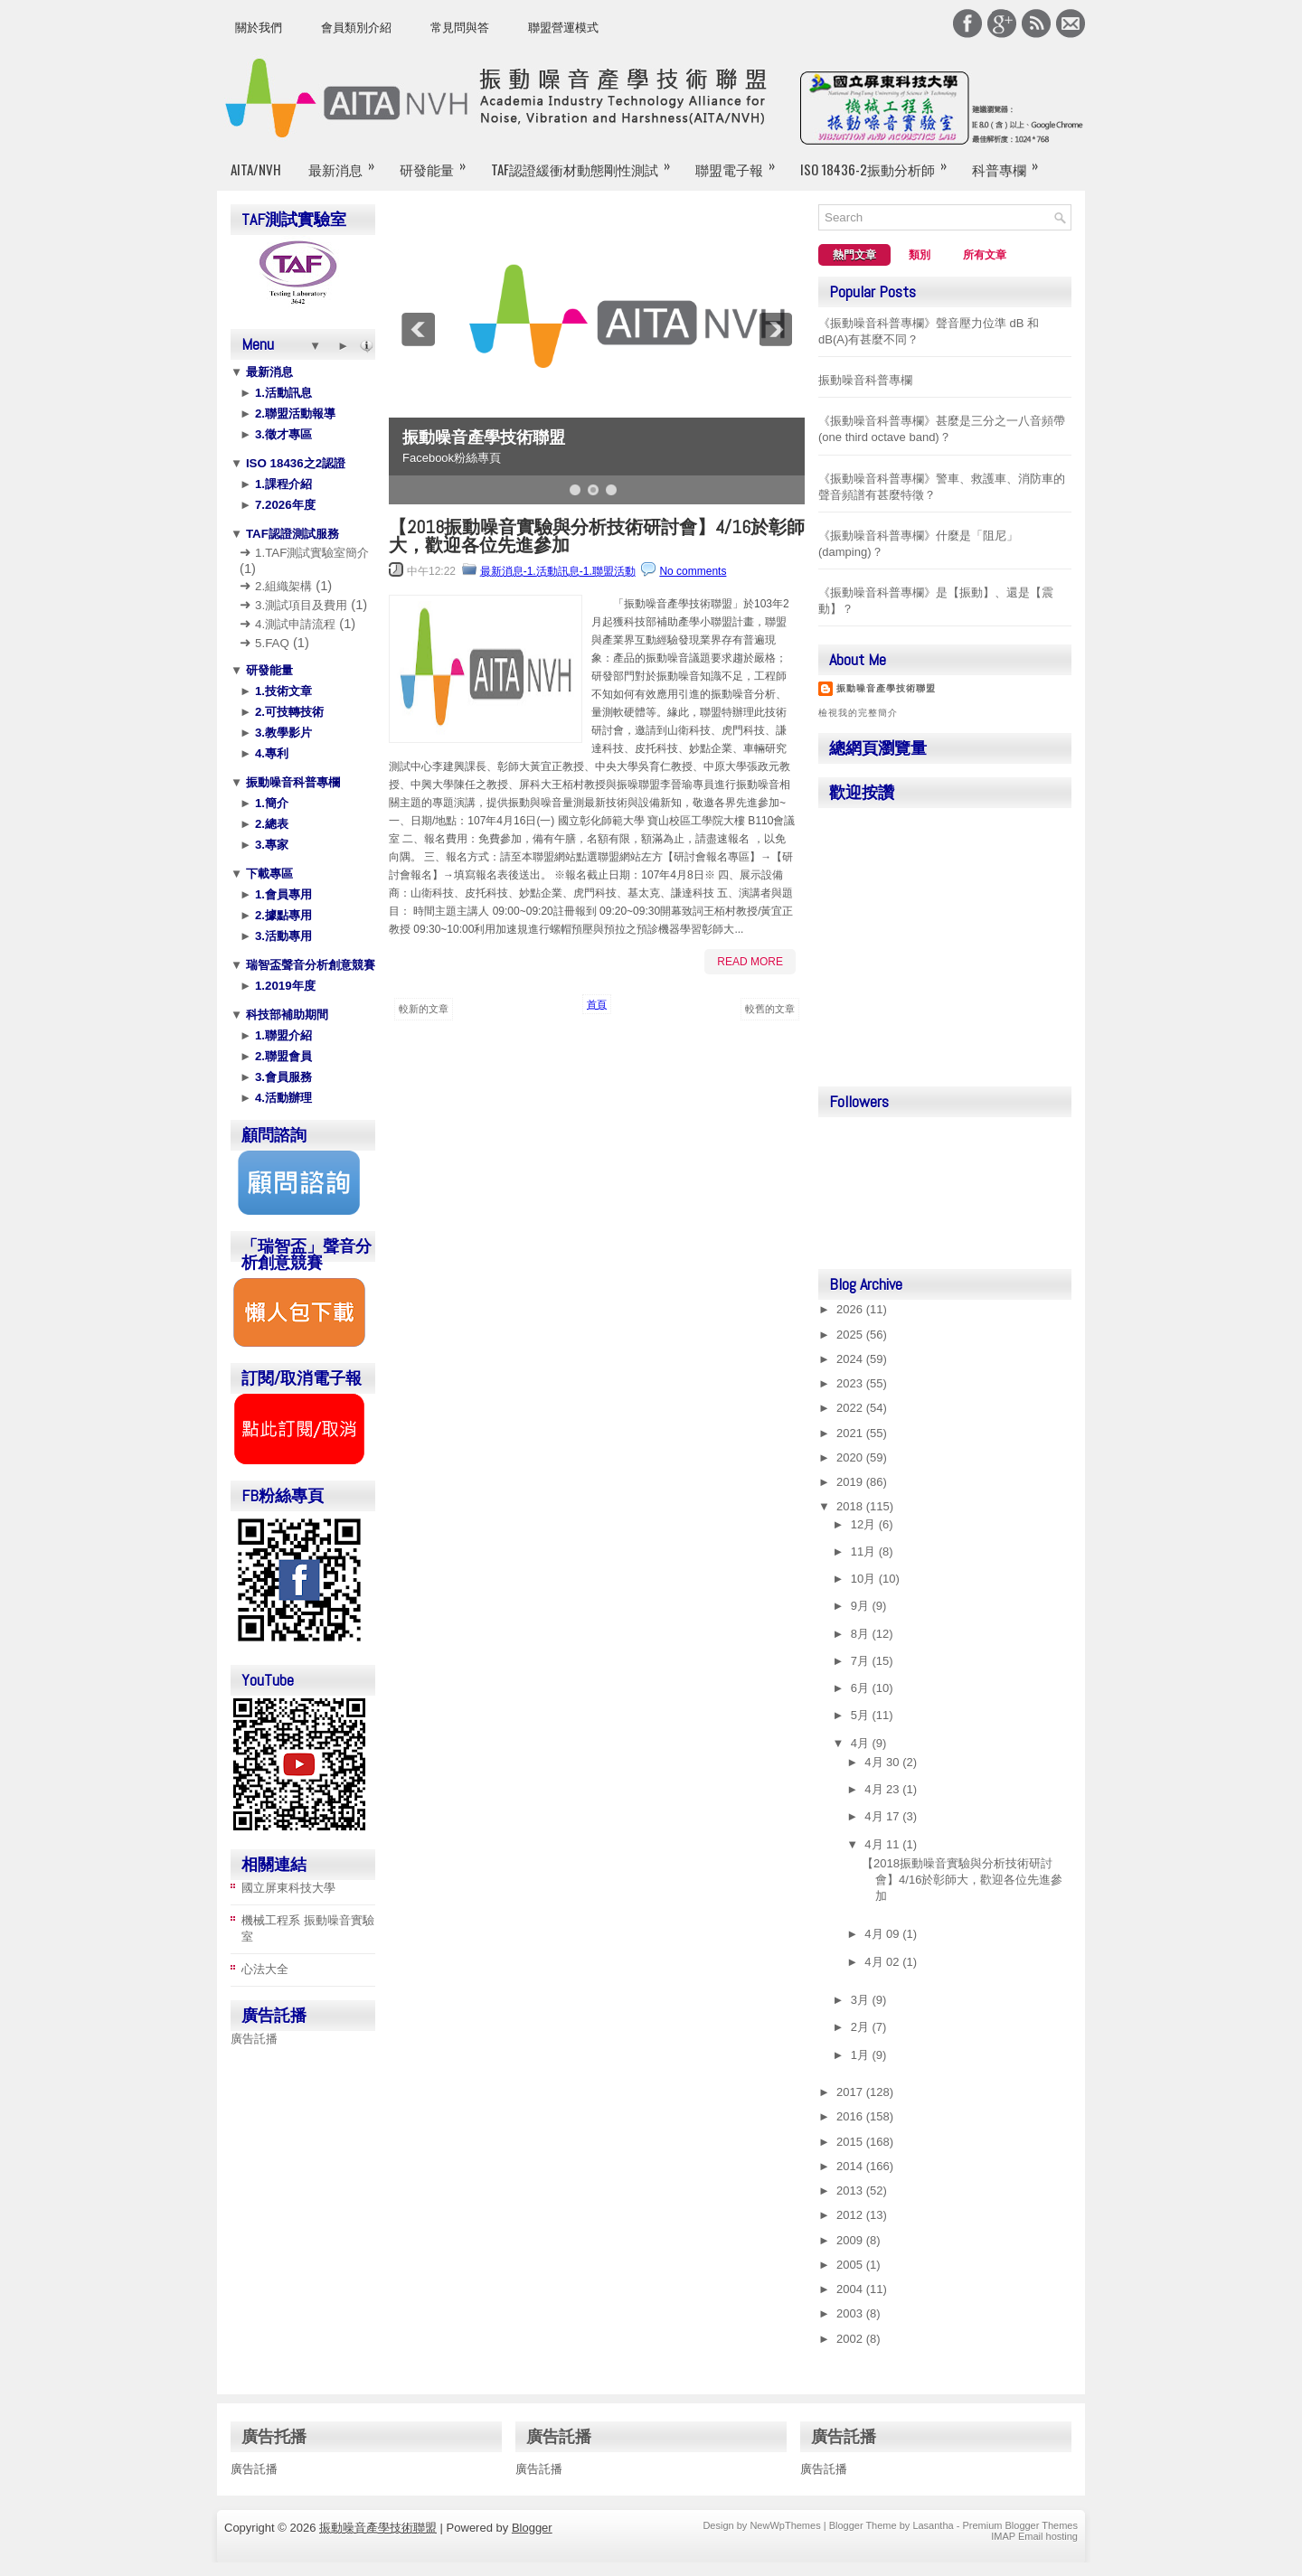 Image resolution: width=1302 pixels, height=2576 pixels. What do you see at coordinates (281, 732) in the screenshot?
I see `3.教學影片` at bounding box center [281, 732].